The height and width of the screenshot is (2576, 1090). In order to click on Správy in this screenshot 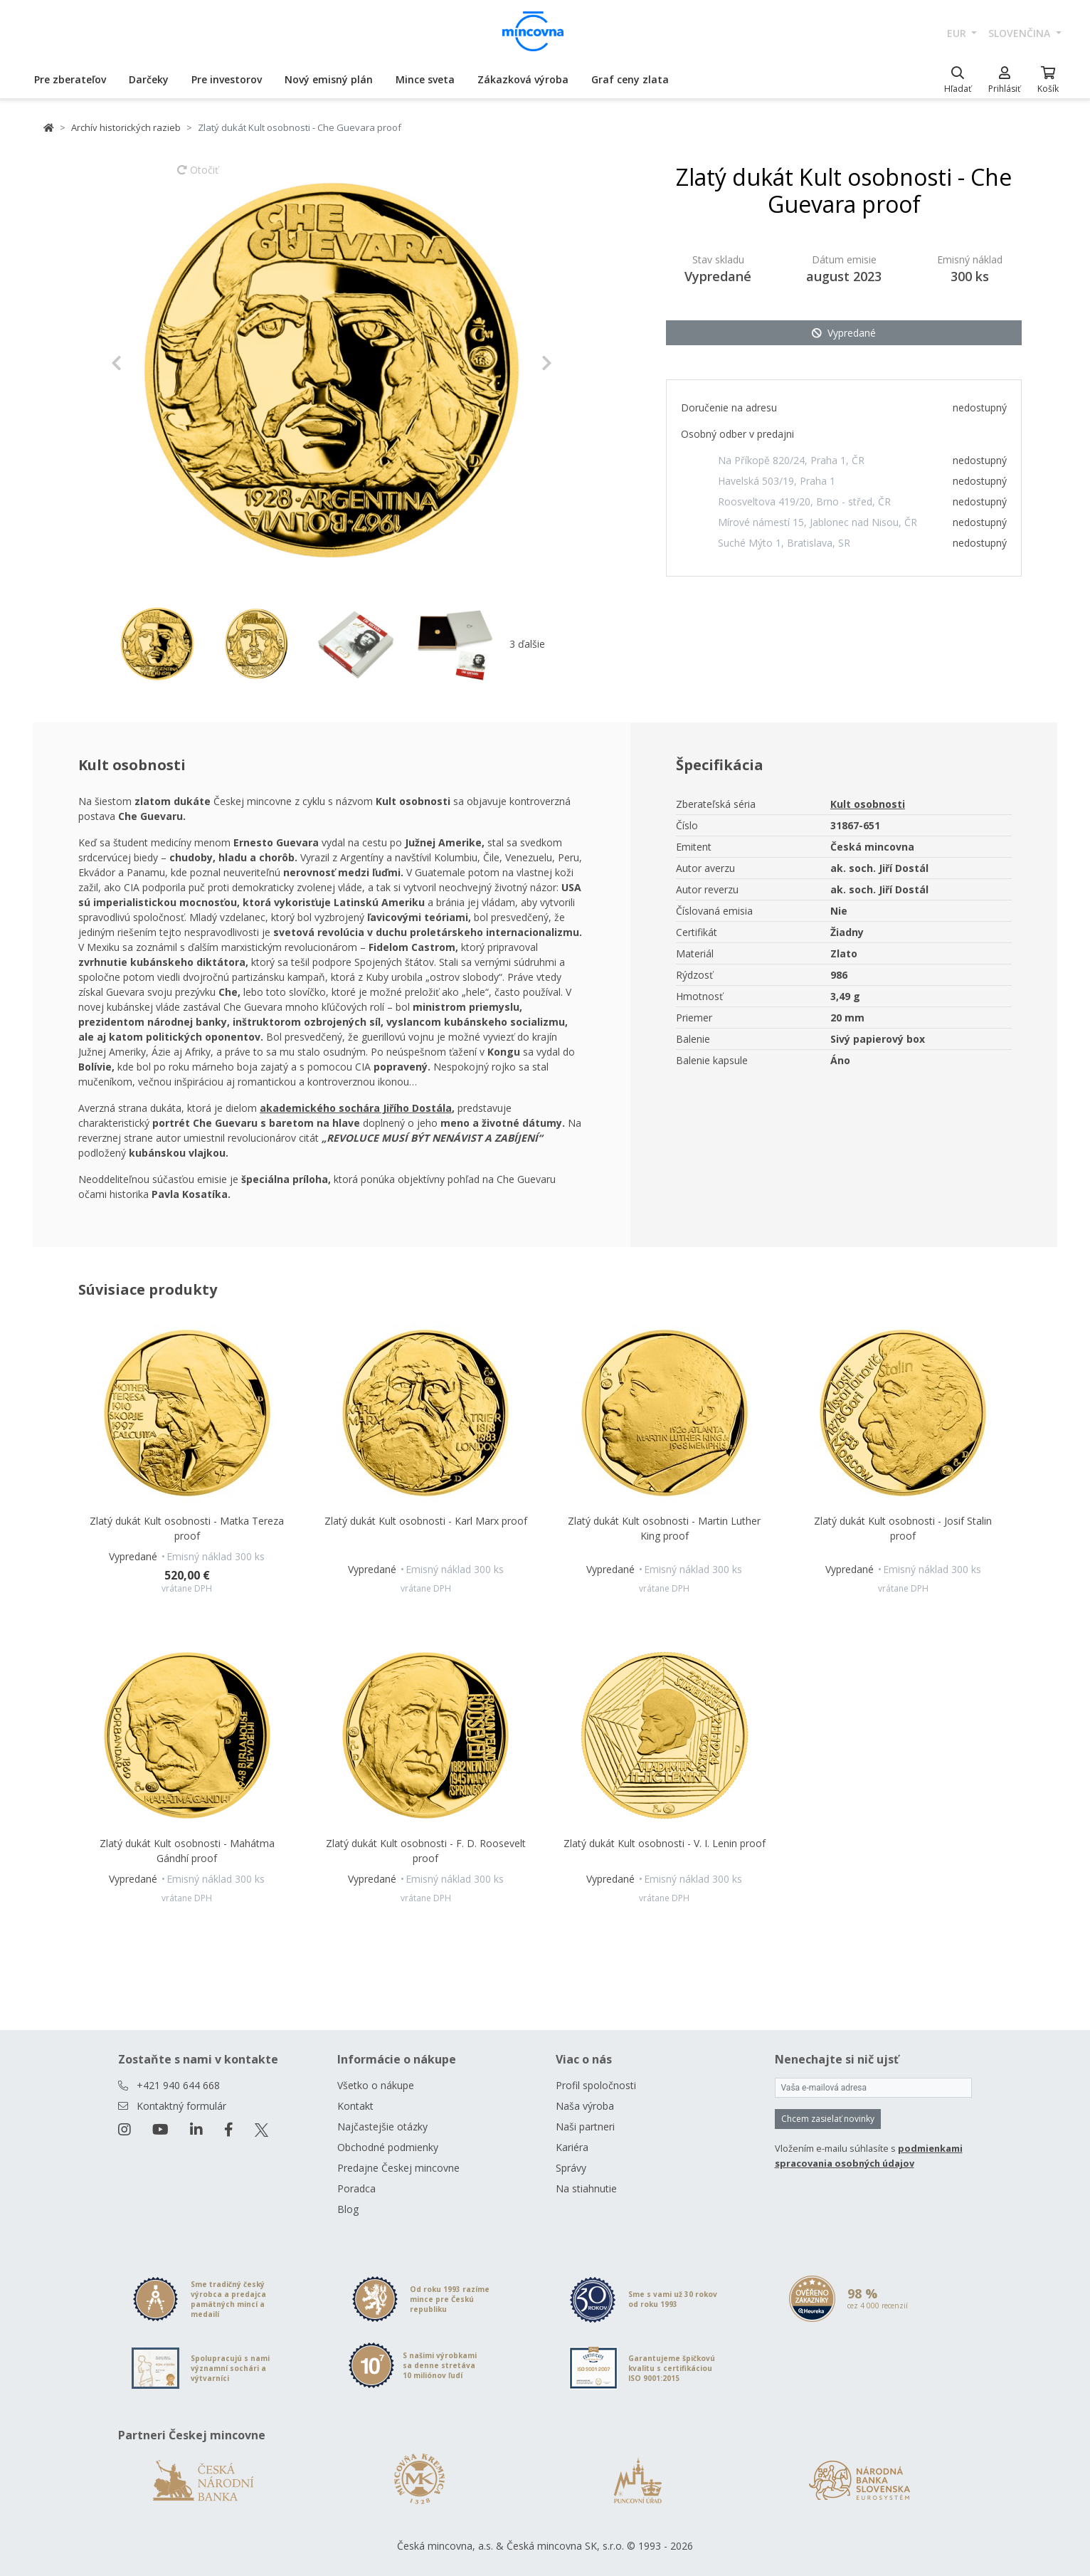, I will do `click(571, 2168)`.